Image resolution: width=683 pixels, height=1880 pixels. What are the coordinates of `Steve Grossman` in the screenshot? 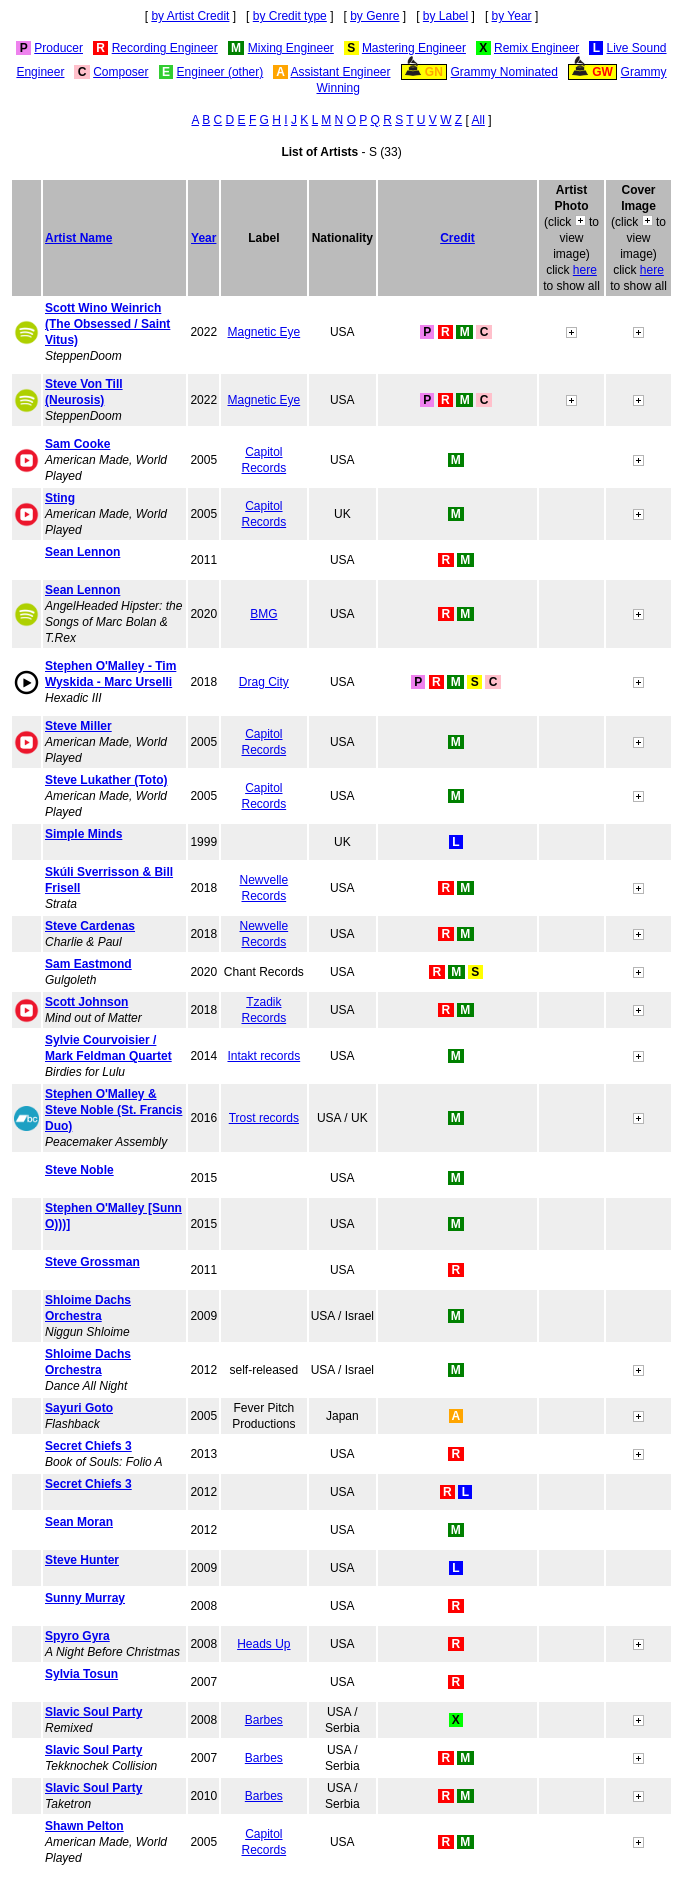 It's located at (92, 1262).